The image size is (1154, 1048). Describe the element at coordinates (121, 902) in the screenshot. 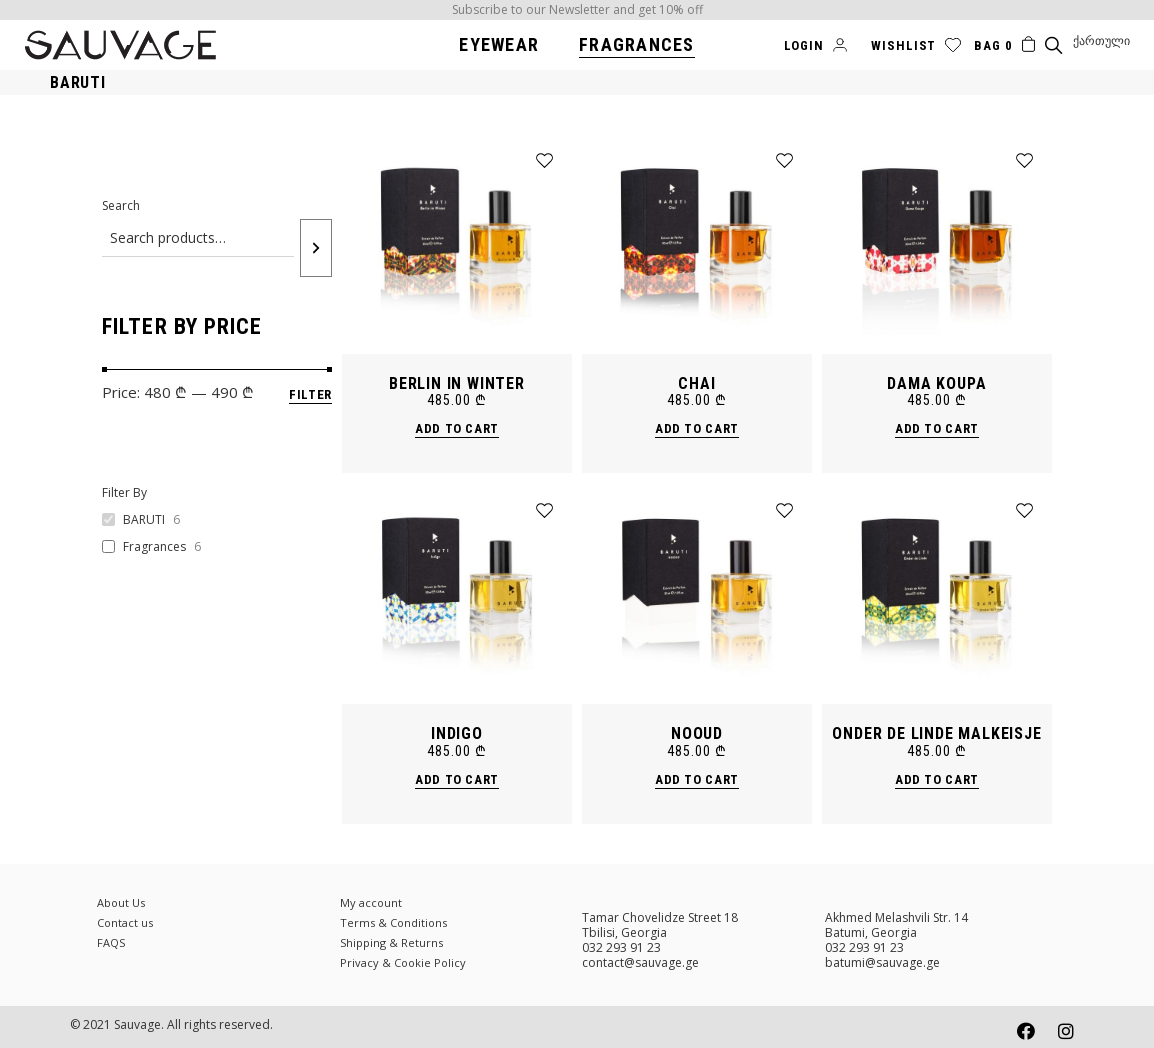

I see `About Us` at that location.